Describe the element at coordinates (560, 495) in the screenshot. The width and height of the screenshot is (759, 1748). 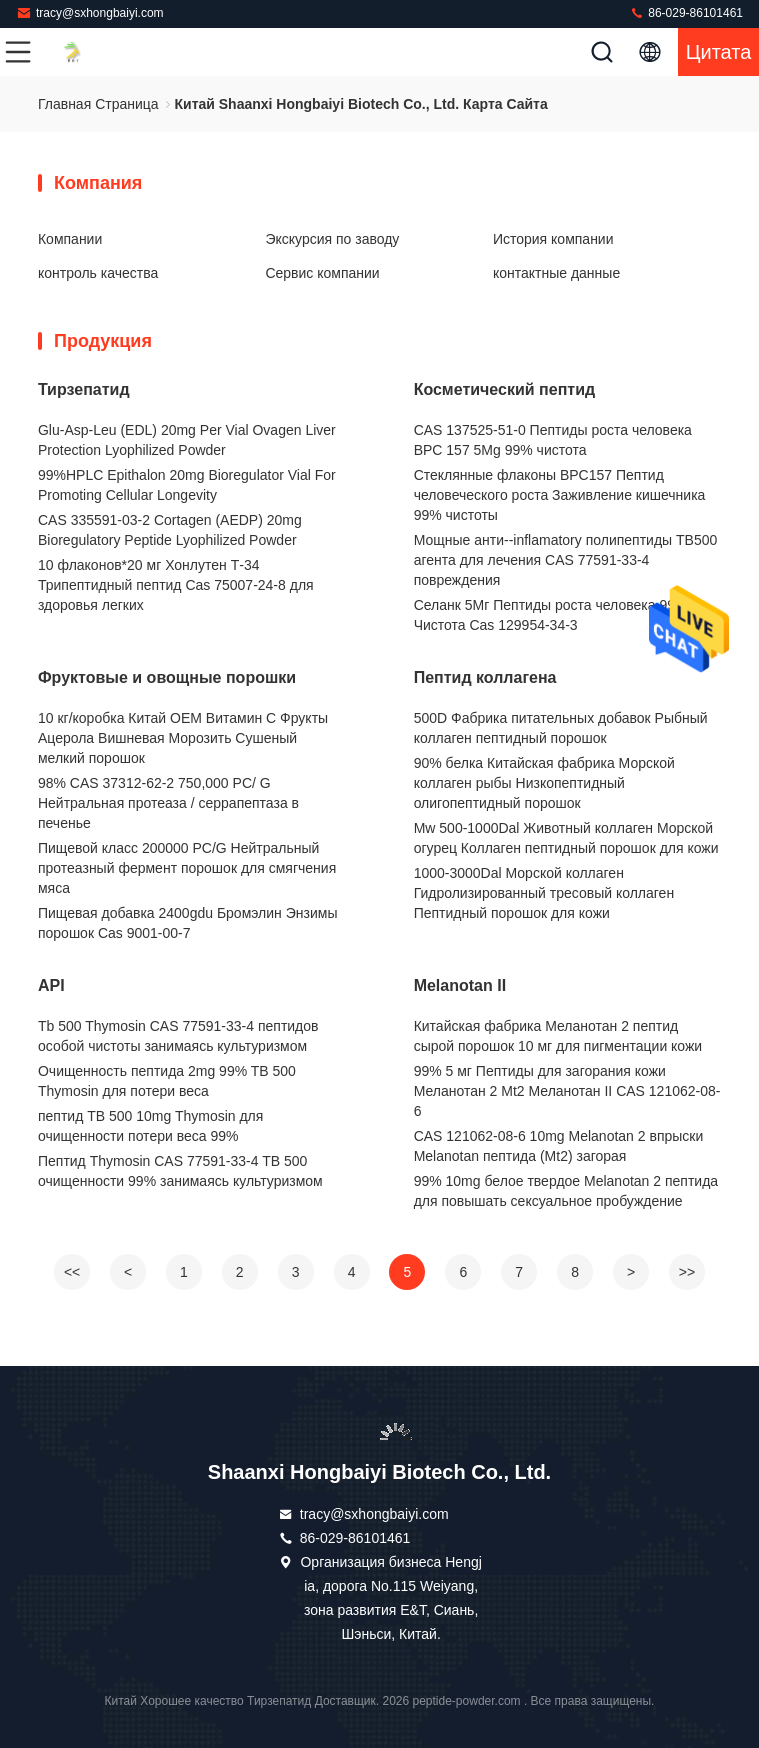
I see `Стеклянные флаконы BPC157 Пептид человеческого роста Заживление кишечника 99% чистоты` at that location.